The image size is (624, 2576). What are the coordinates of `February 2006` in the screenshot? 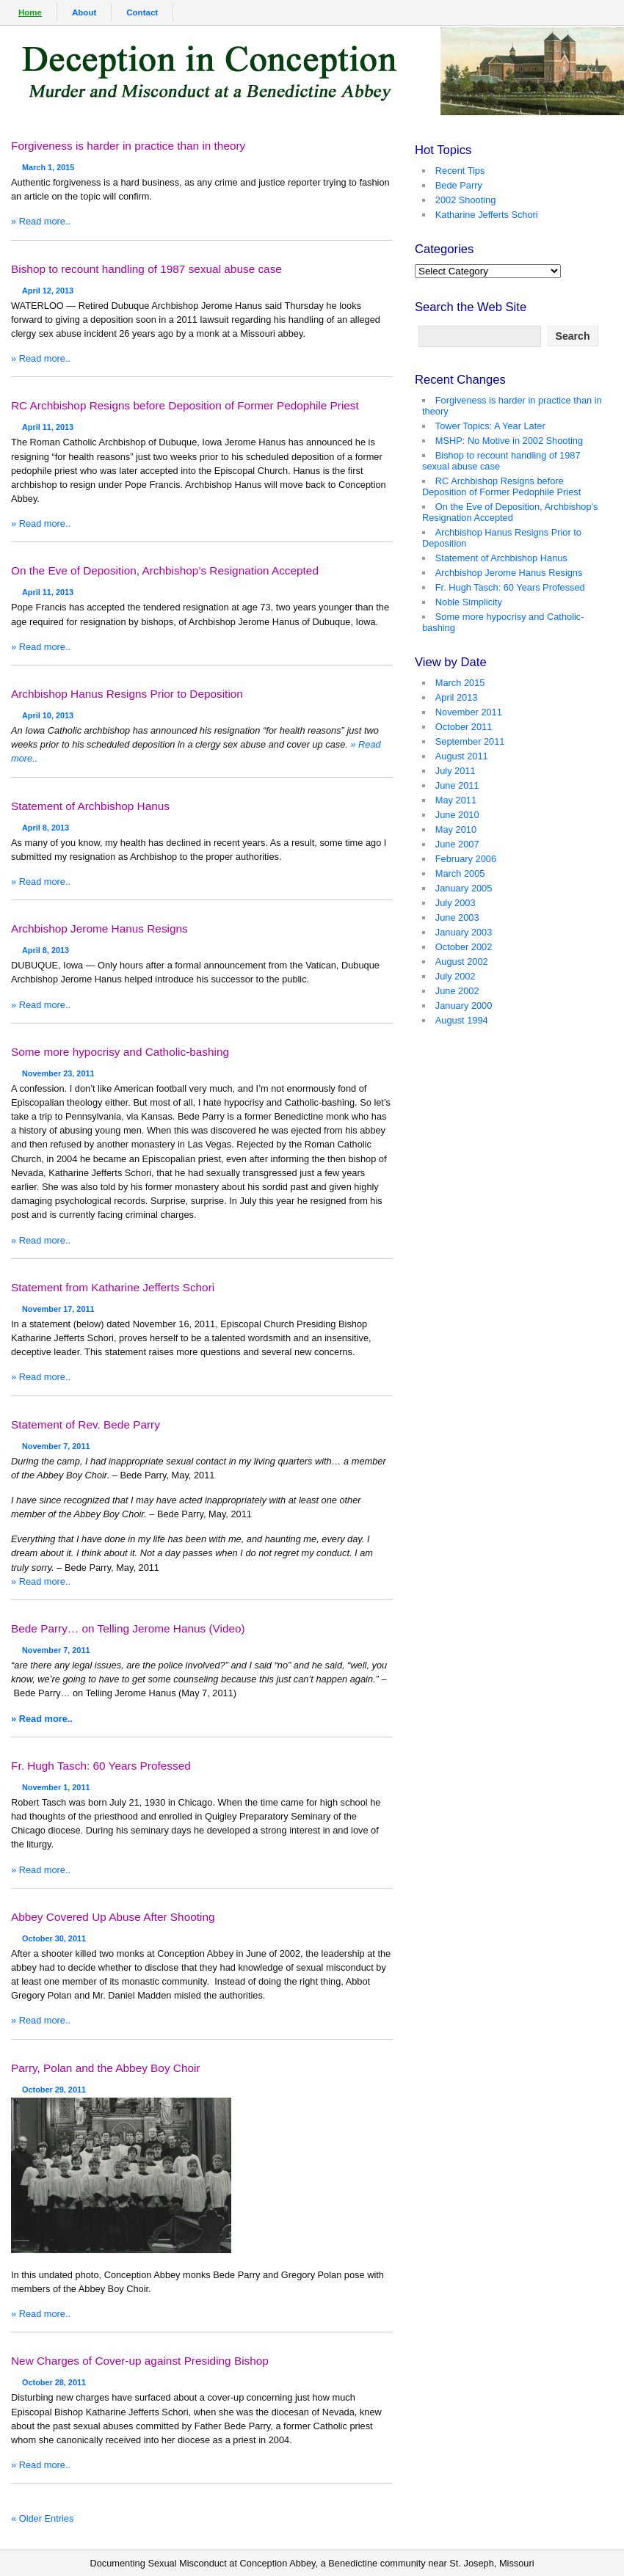 It's located at (465, 858).